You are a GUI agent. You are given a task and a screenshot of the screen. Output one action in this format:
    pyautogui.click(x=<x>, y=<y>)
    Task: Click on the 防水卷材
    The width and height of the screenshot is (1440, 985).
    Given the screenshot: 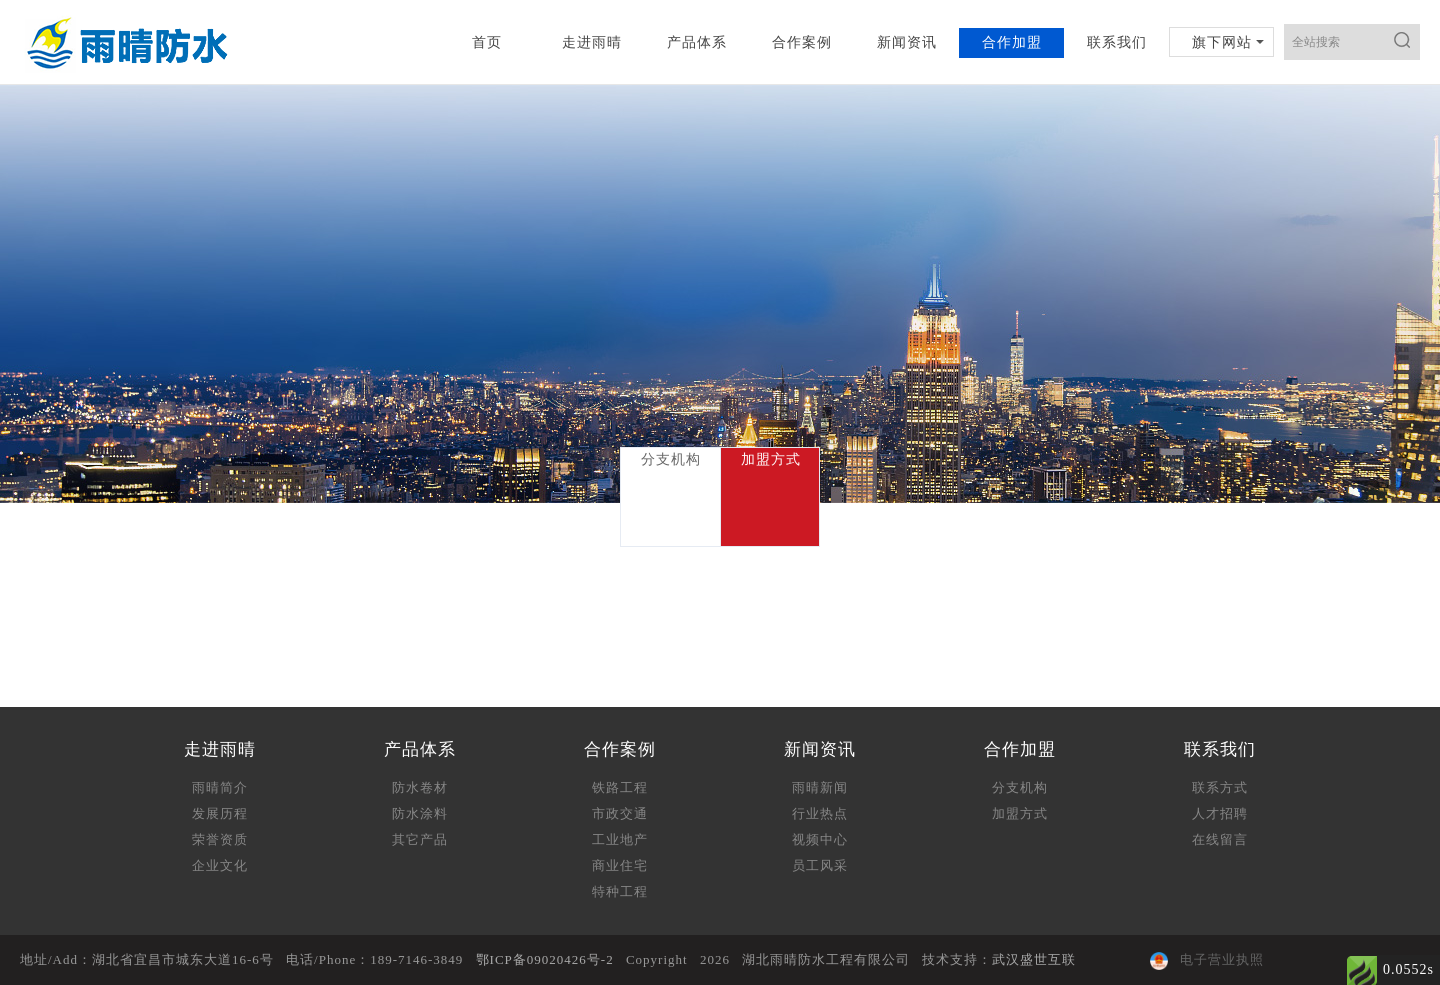 What is the action you would take?
    pyautogui.click(x=420, y=787)
    